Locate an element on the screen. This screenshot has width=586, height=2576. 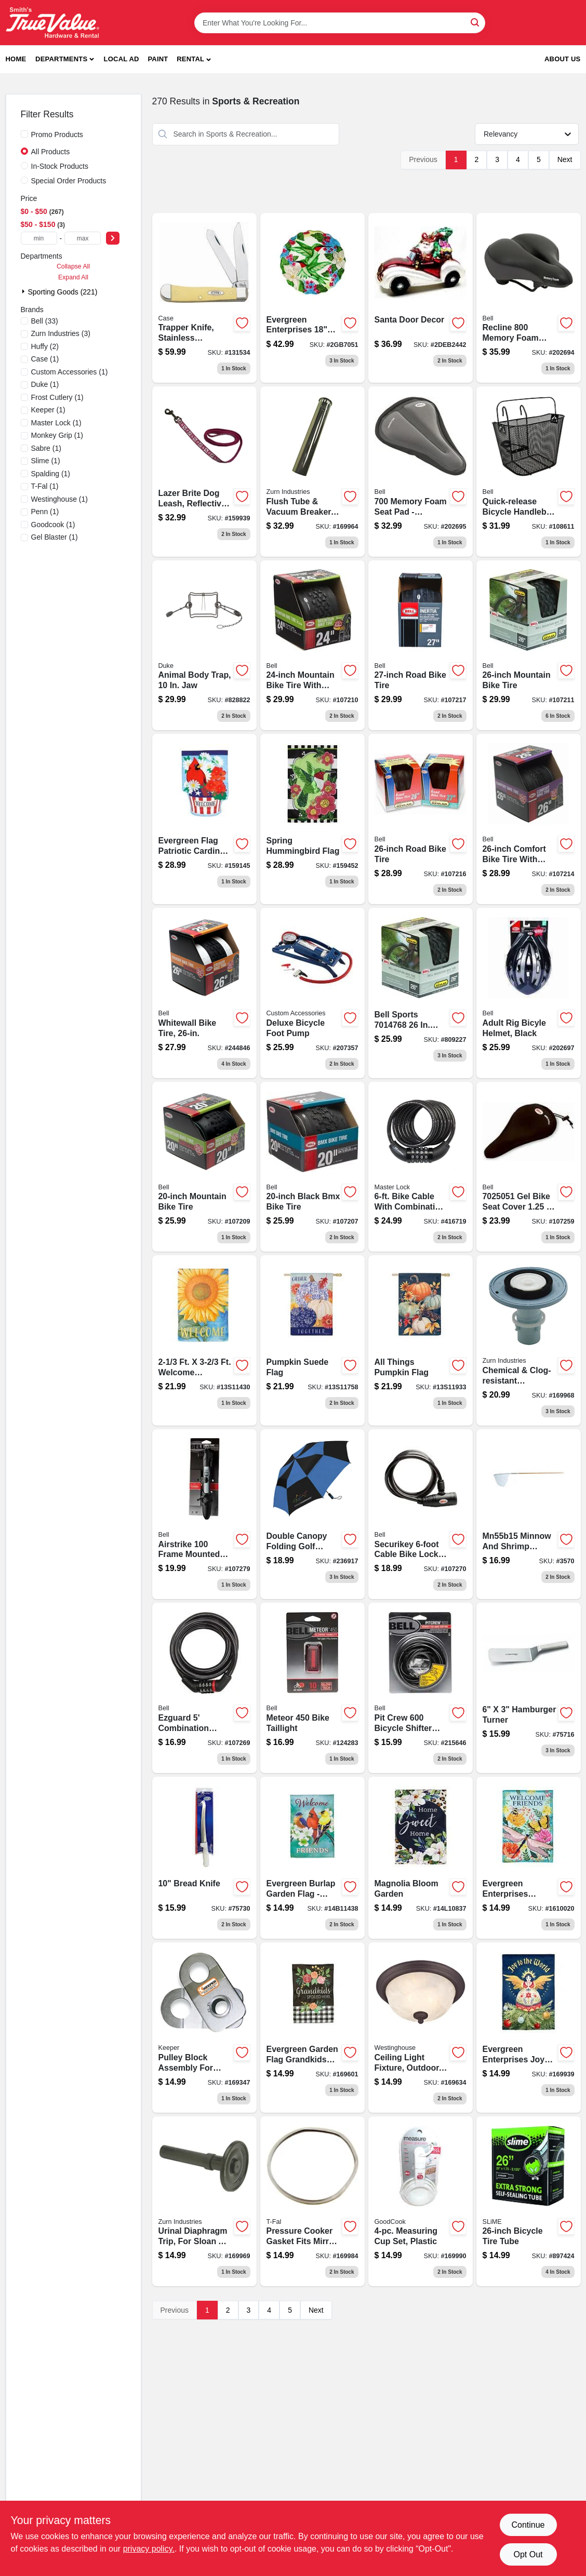
[Expand node] is located at coordinates (24, 291).